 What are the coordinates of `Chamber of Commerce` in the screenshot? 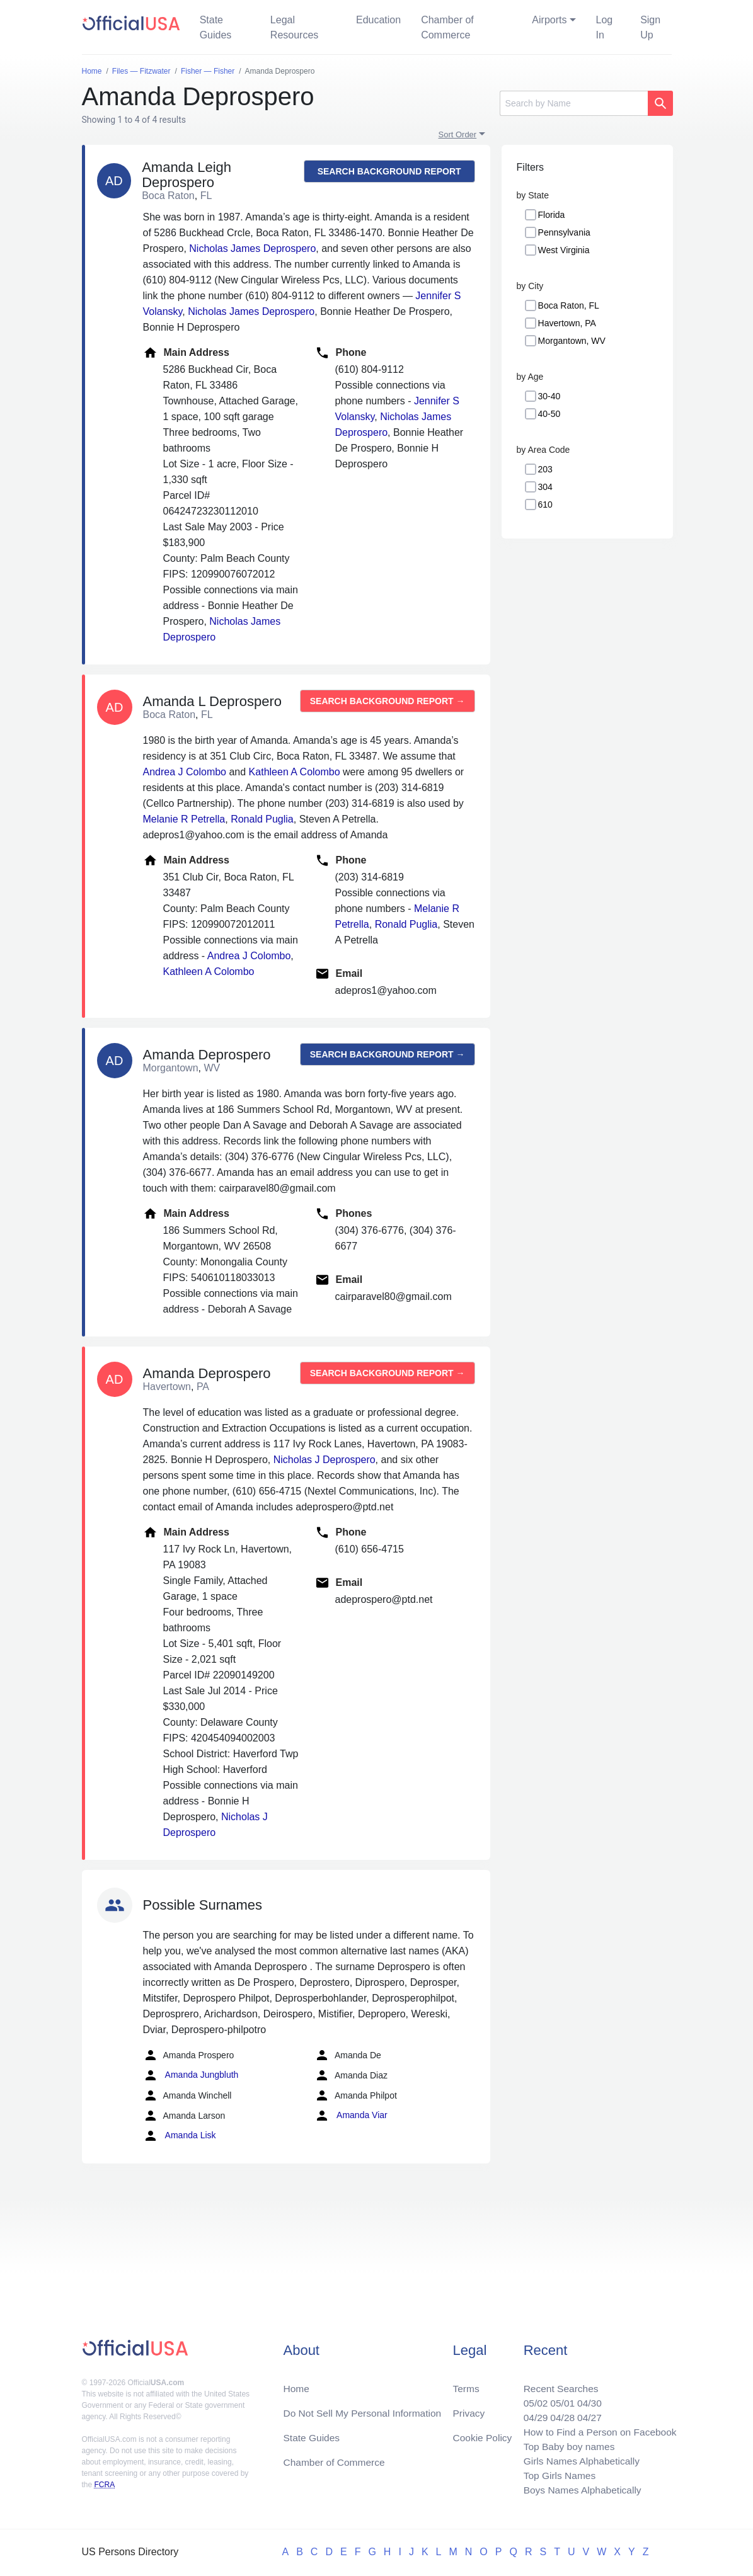 It's located at (447, 27).